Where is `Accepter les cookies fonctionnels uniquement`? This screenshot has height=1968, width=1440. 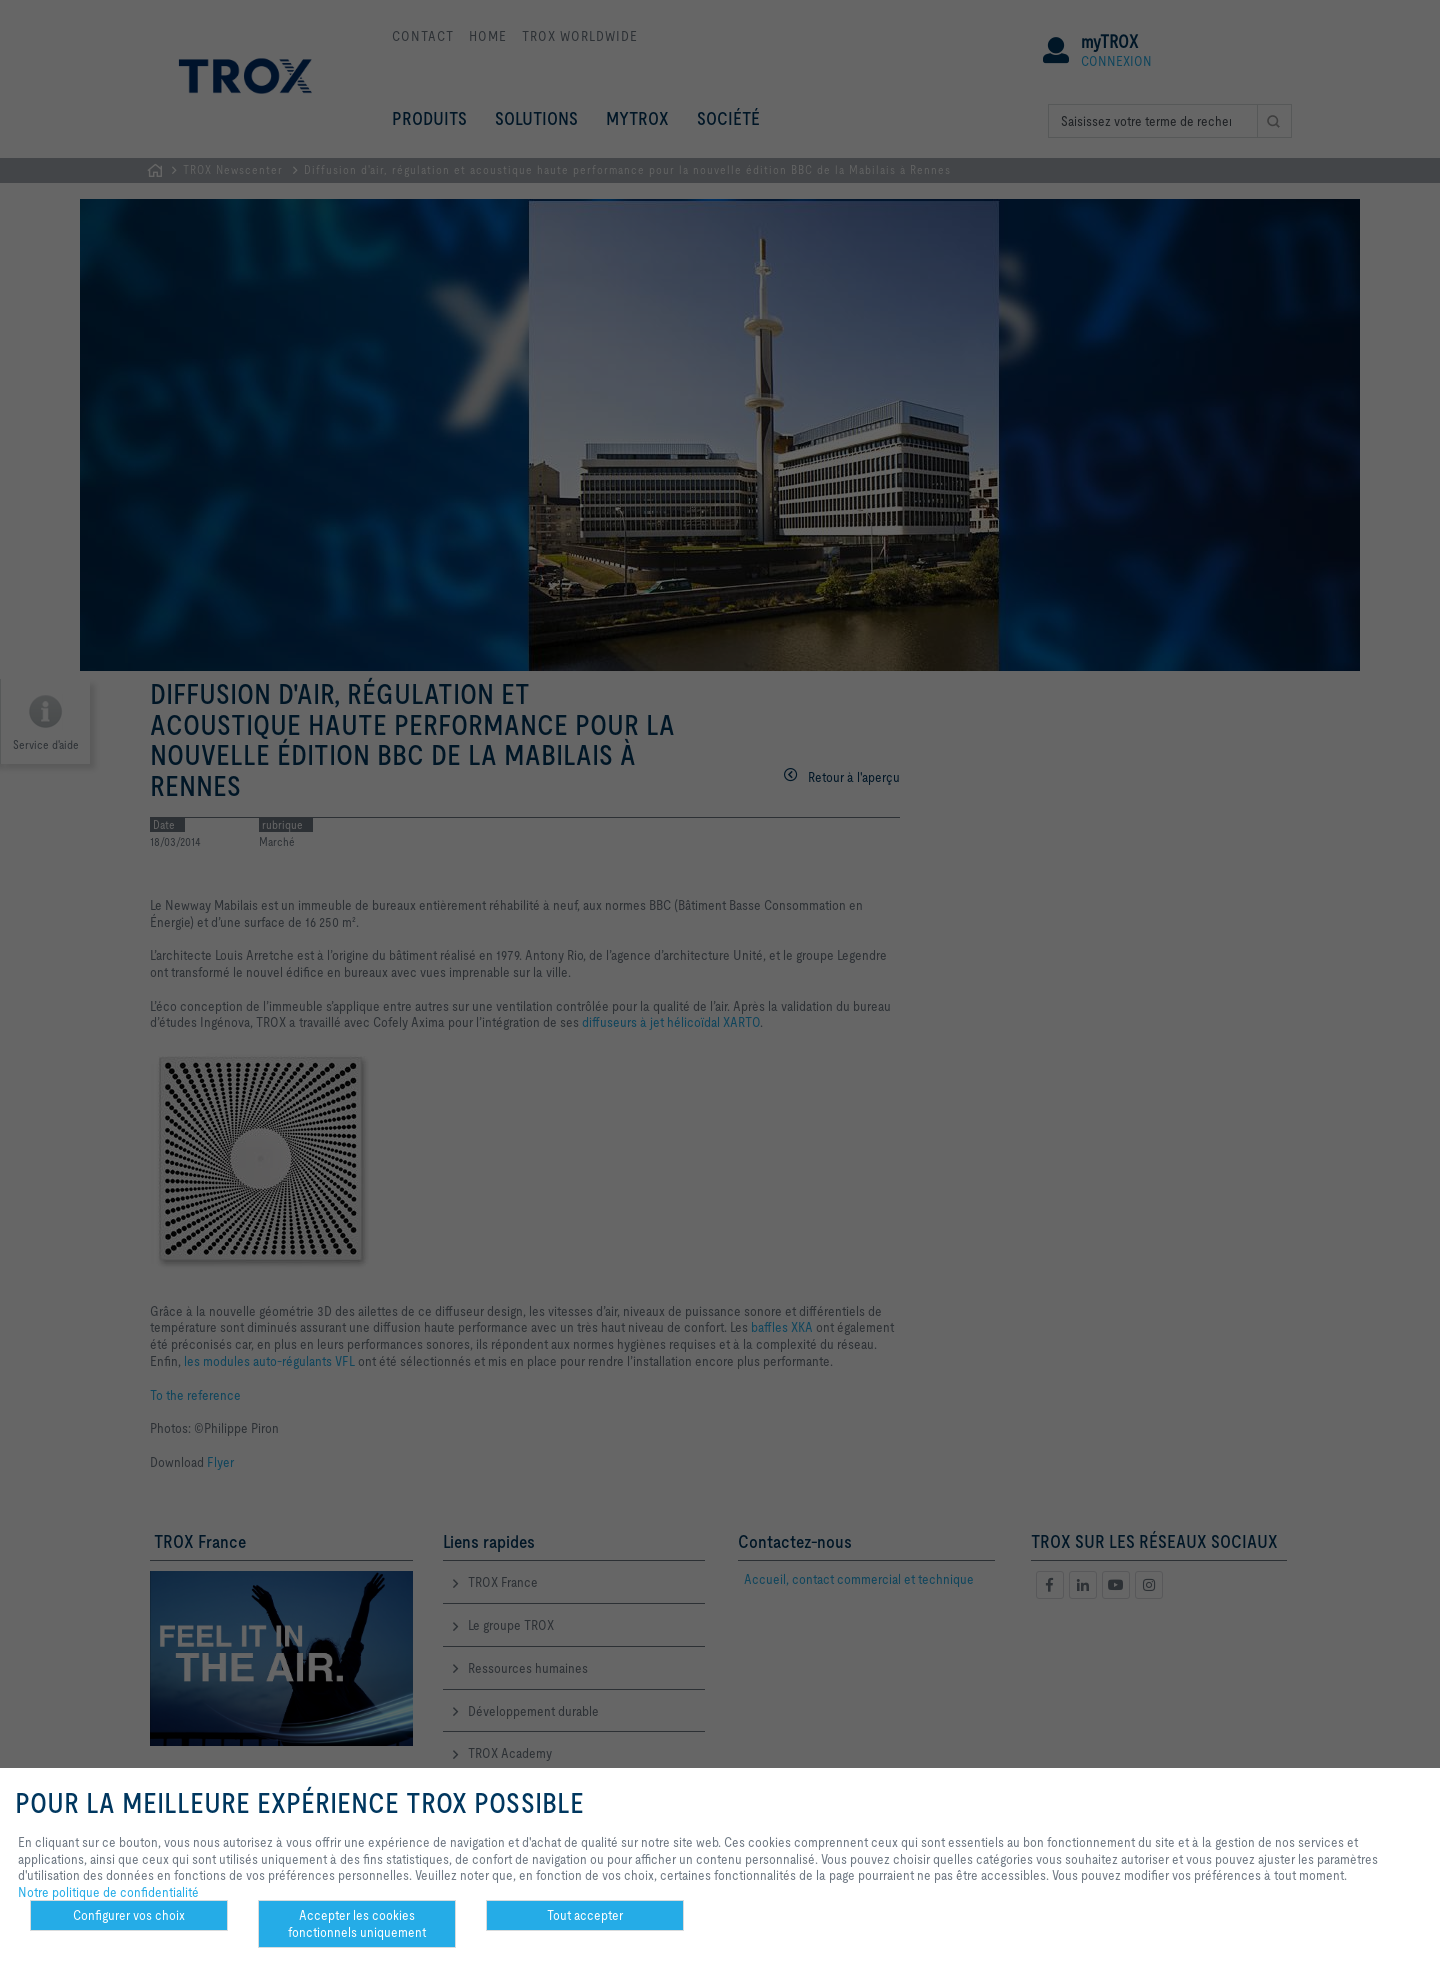 Accepter les cookies fonctionnels uniquement is located at coordinates (357, 1923).